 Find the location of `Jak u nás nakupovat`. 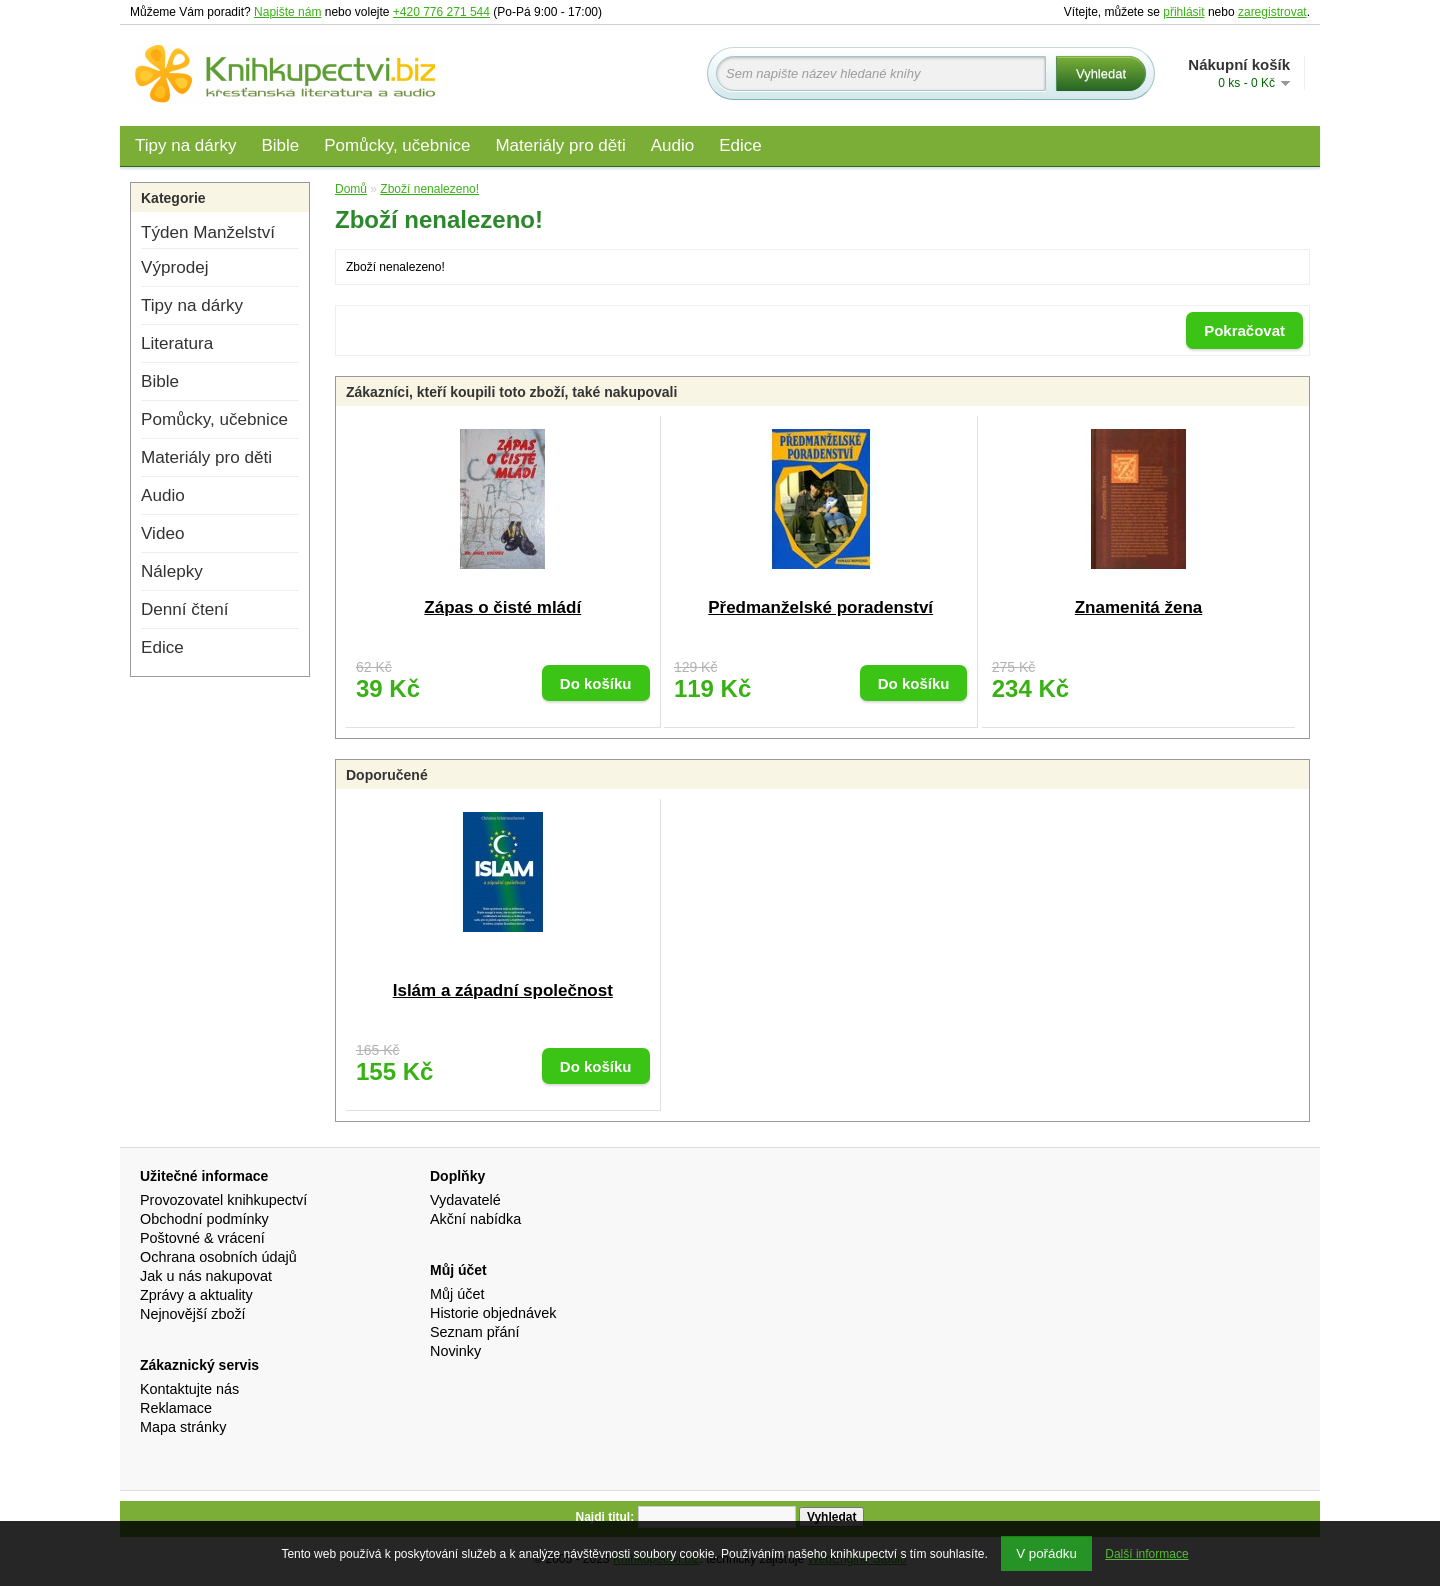

Jak u nás nakupovat is located at coordinates (206, 1276).